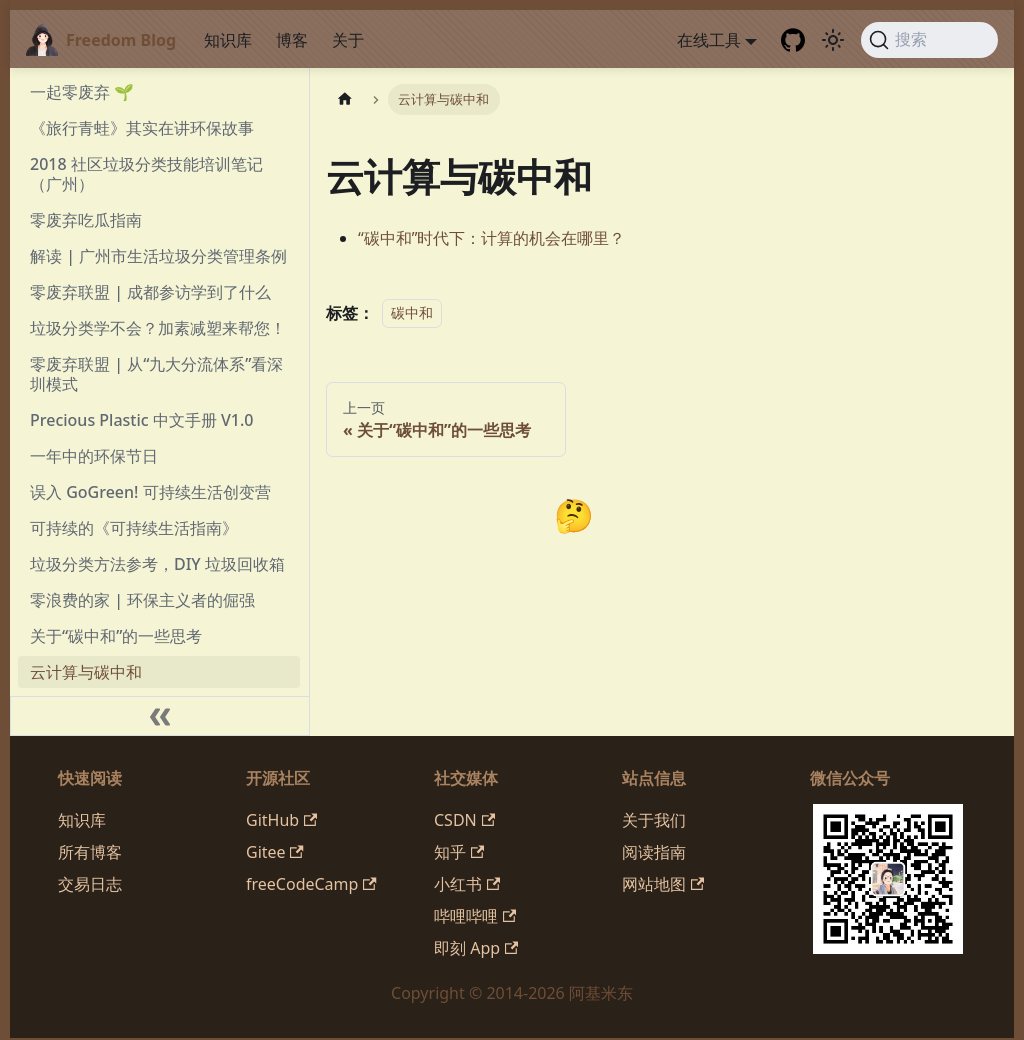 The height and width of the screenshot is (1040, 1024). I want to click on 误入 GoGreen! 可持续生活创变营, so click(150, 492).